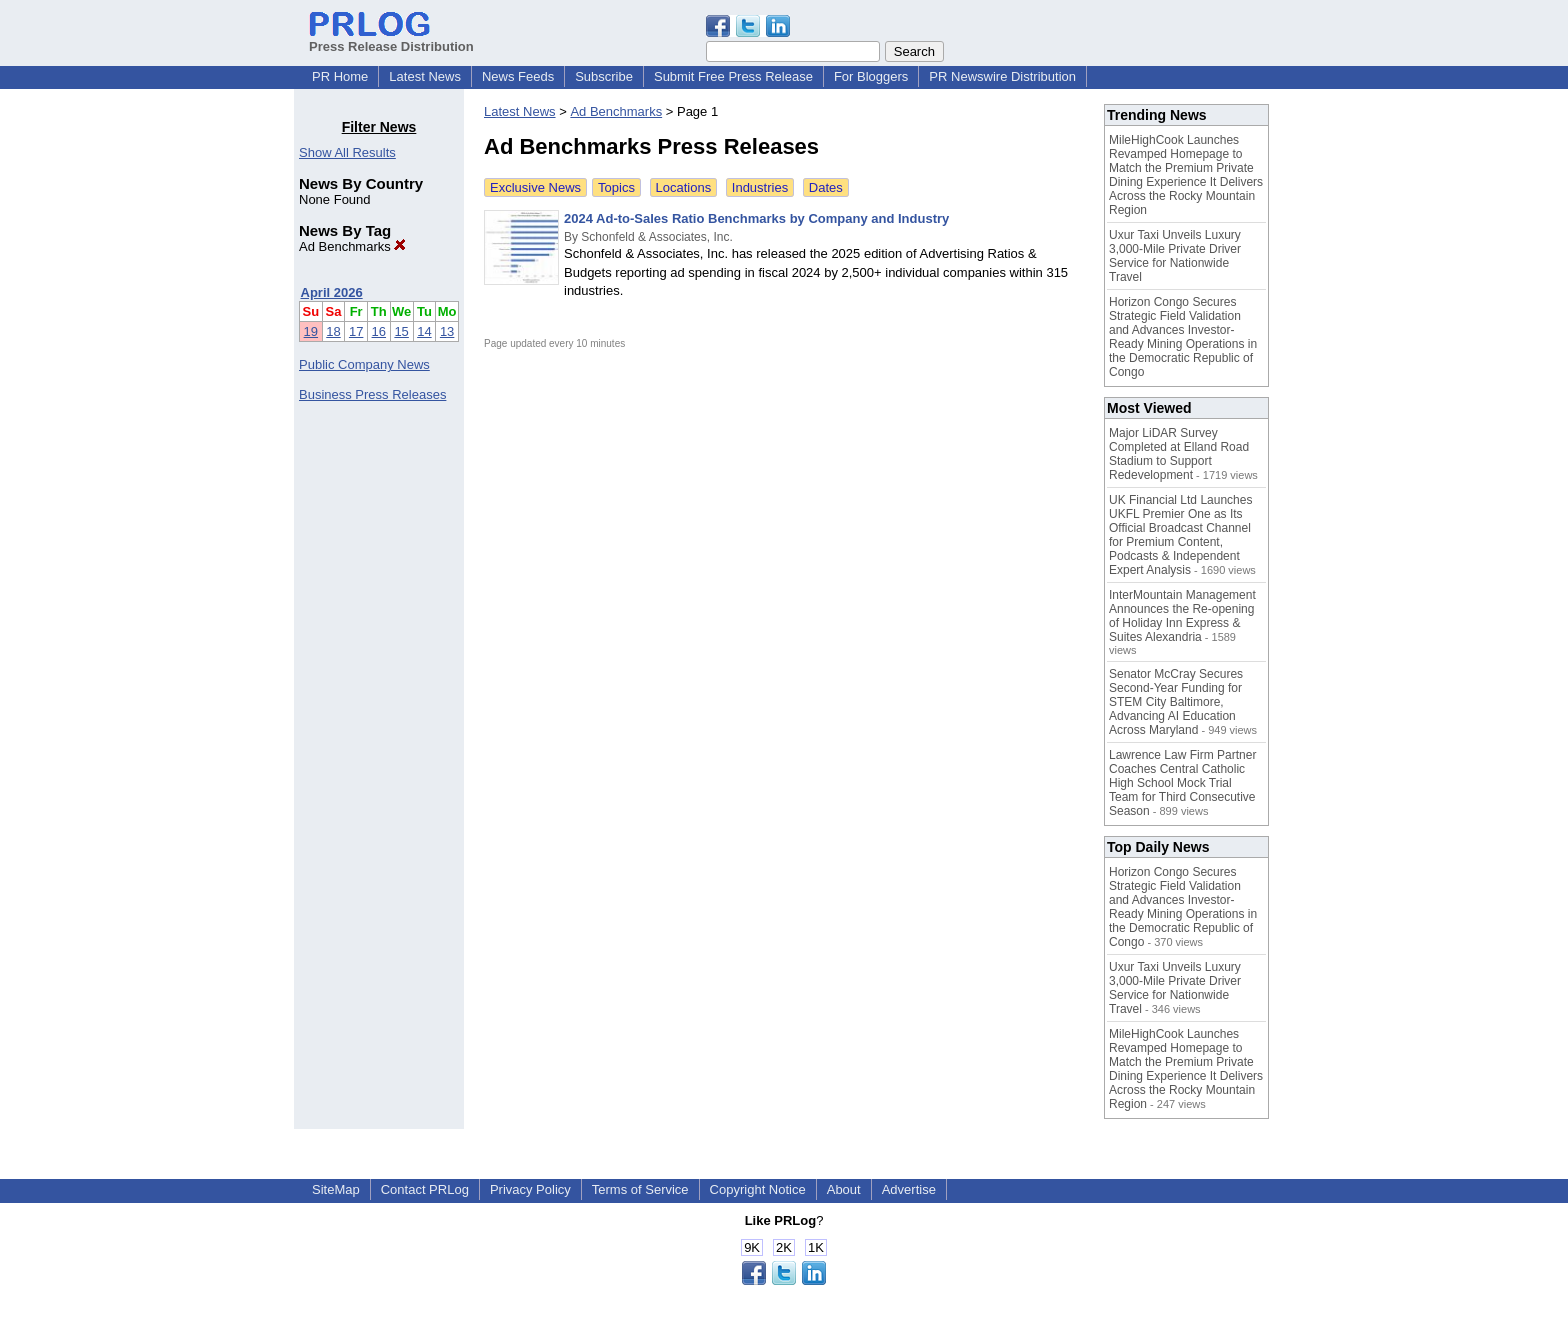 Image resolution: width=1568 pixels, height=1318 pixels. Describe the element at coordinates (733, 76) in the screenshot. I see `Submit Free Press Release` at that location.